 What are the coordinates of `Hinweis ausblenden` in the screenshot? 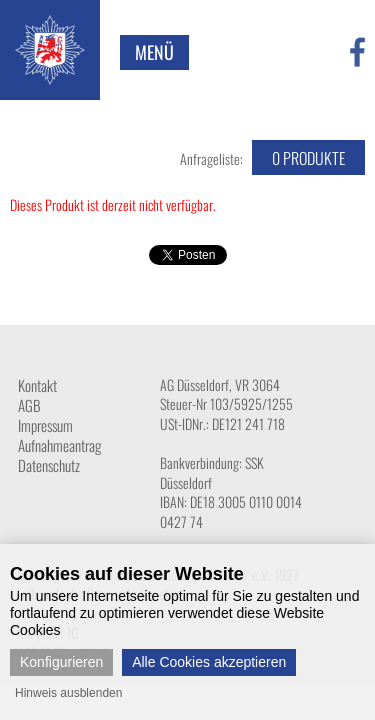 It's located at (68, 693).